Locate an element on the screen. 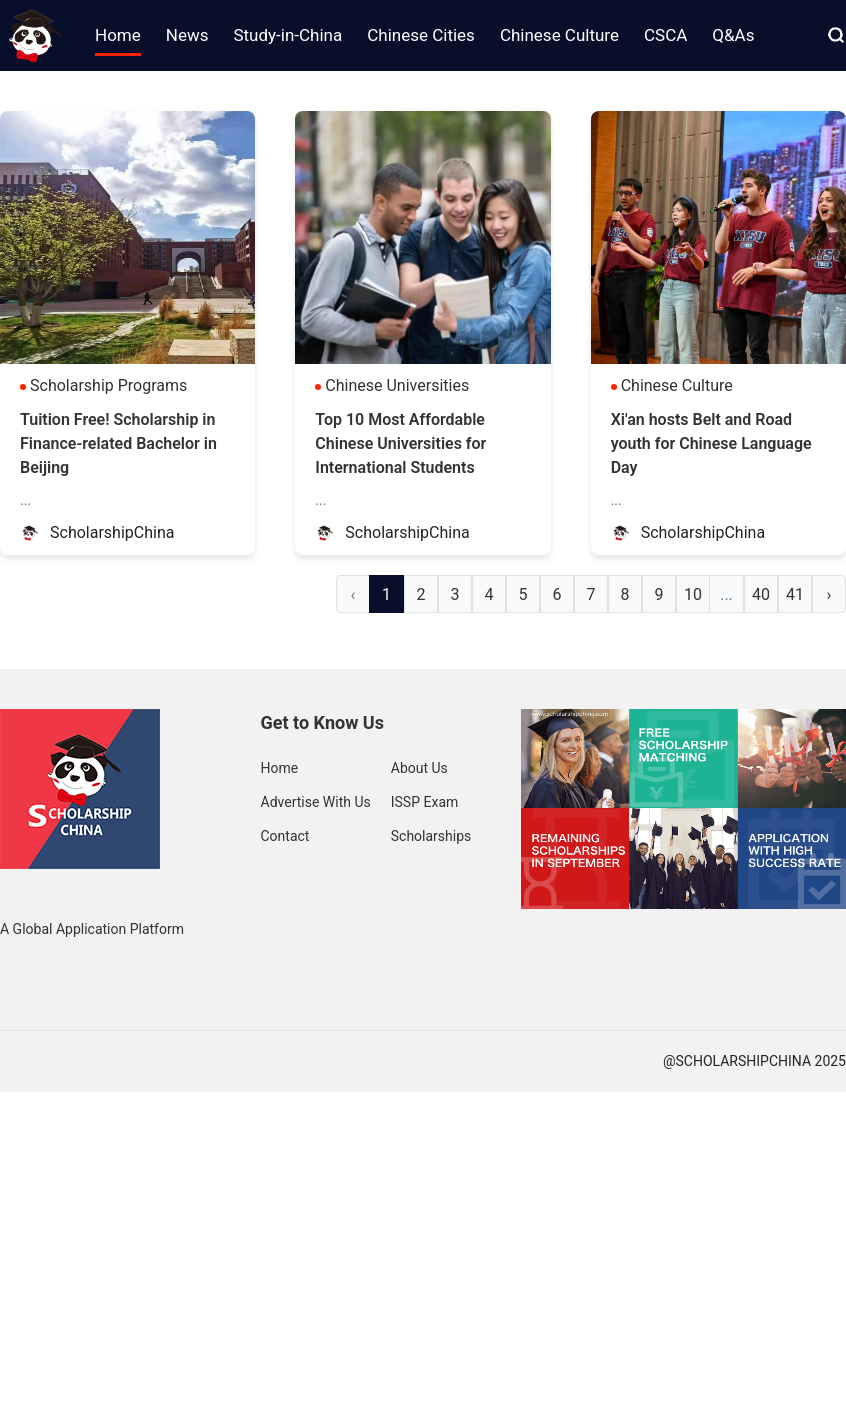  10 is located at coordinates (693, 594).